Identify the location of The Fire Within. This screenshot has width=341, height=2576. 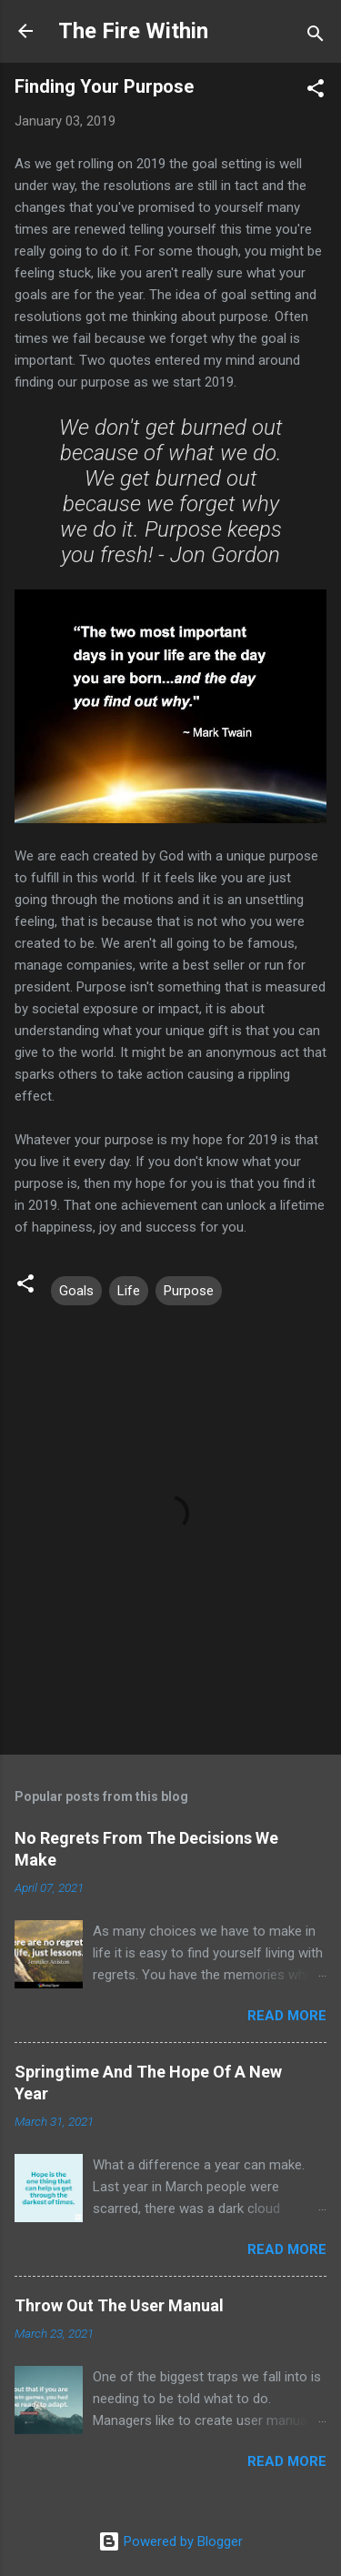
(133, 31).